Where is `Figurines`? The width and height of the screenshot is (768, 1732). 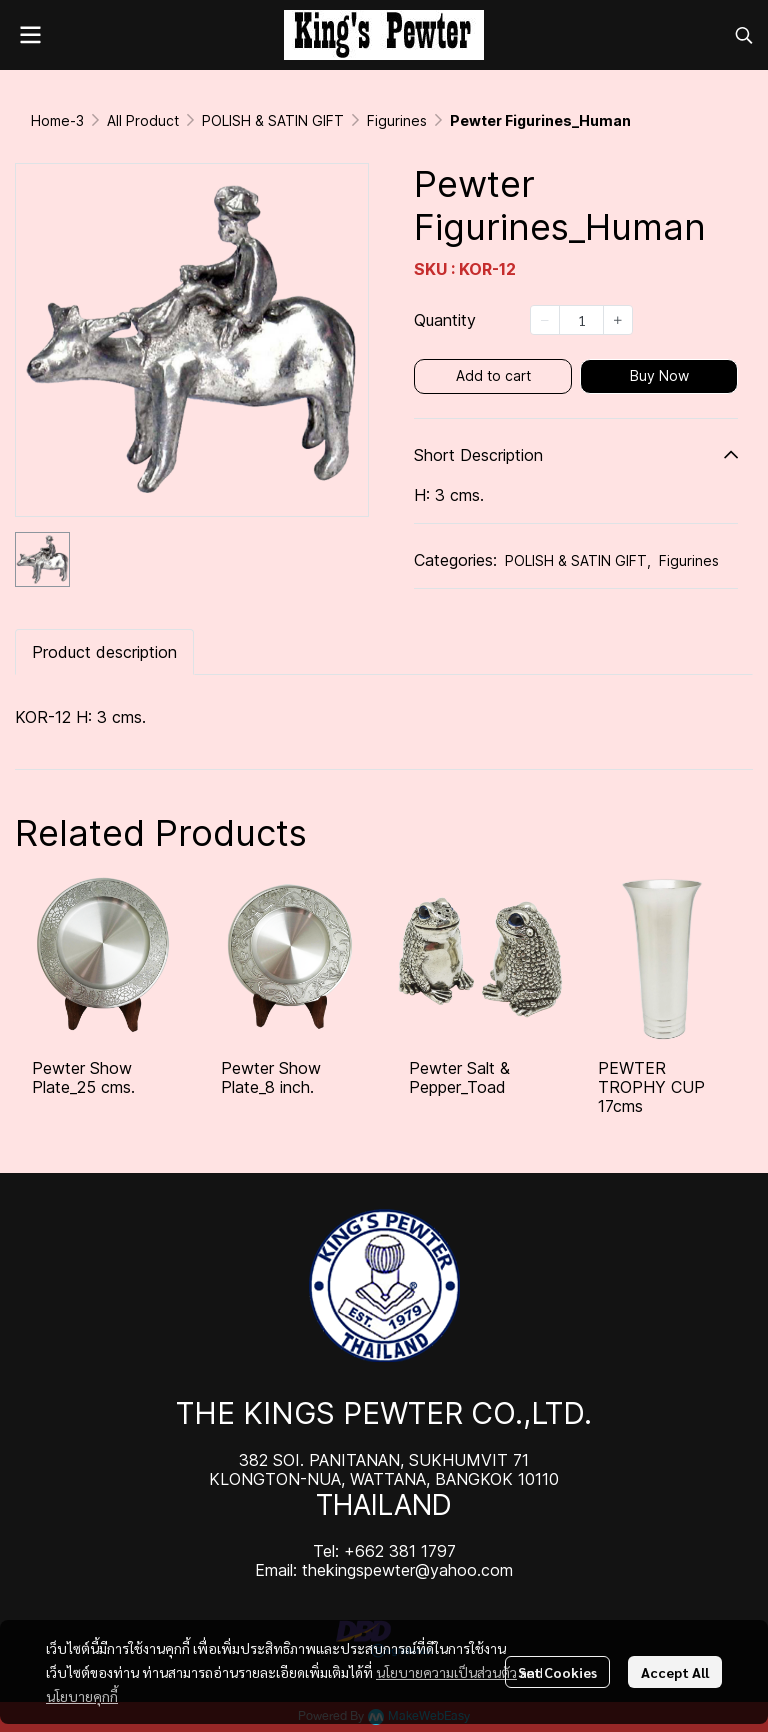 Figurines is located at coordinates (397, 120).